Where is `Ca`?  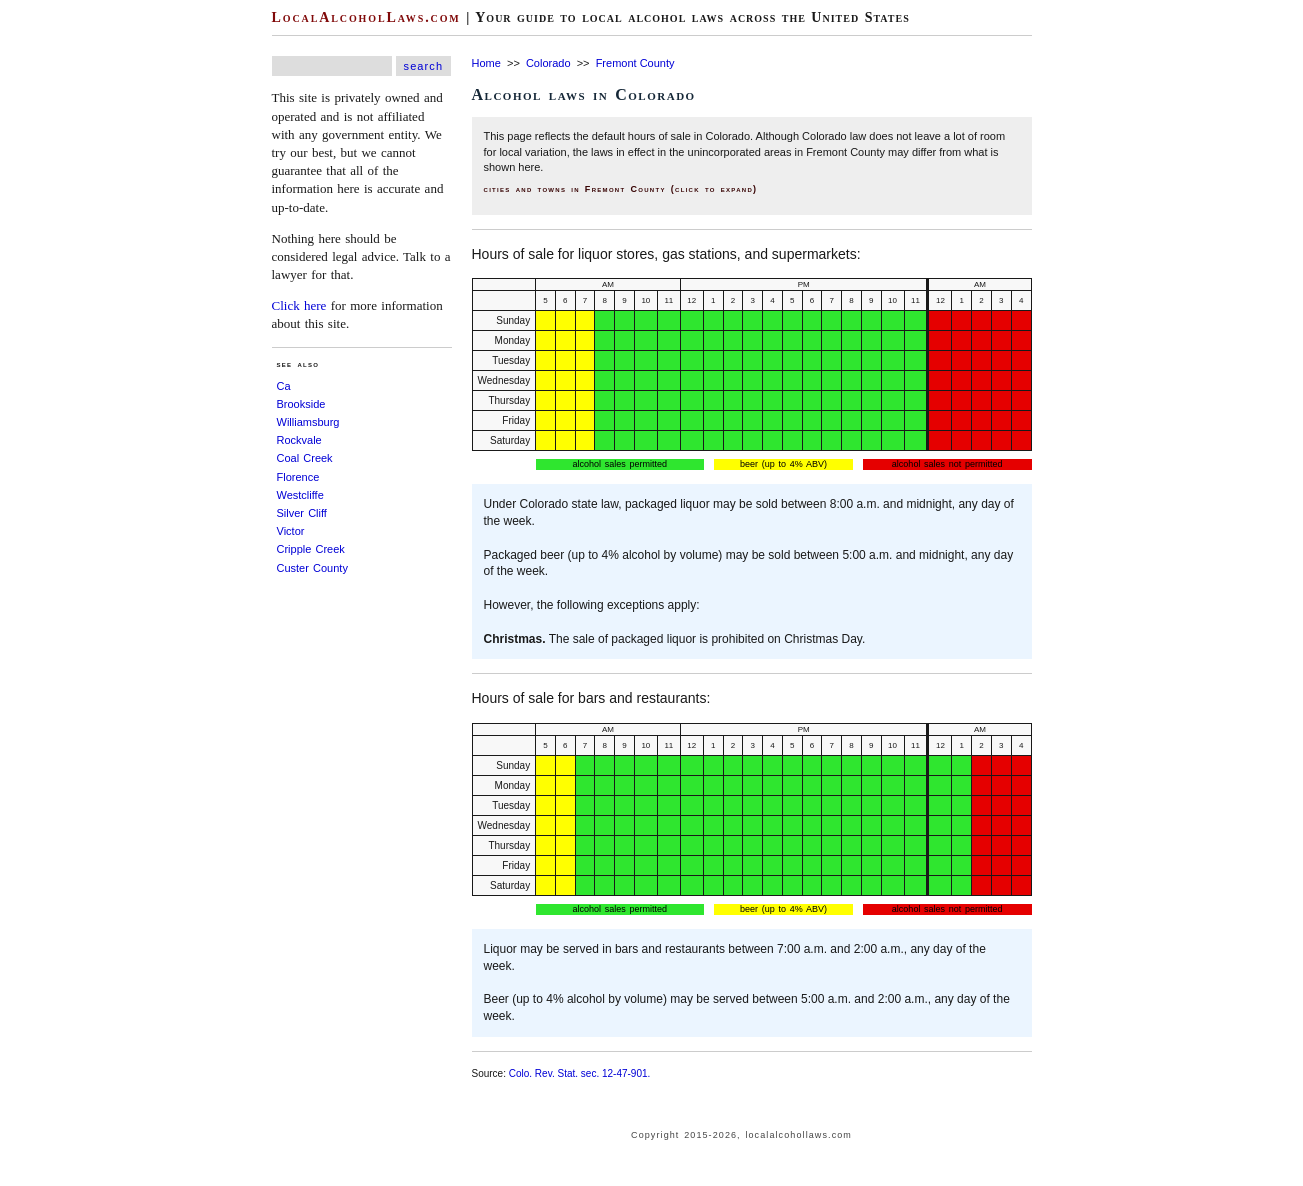
Ca is located at coordinates (284, 386).